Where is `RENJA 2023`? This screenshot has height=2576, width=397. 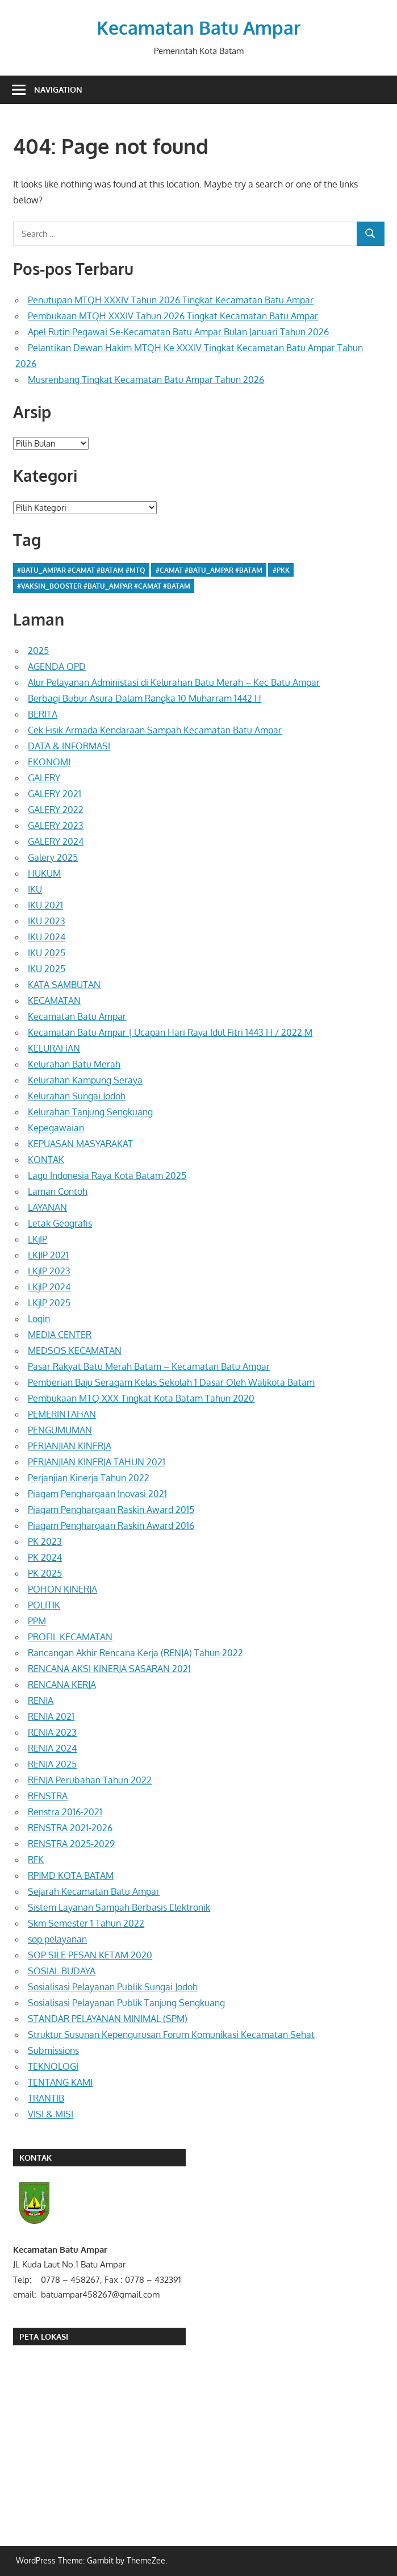 RENJA 2023 is located at coordinates (52, 1732).